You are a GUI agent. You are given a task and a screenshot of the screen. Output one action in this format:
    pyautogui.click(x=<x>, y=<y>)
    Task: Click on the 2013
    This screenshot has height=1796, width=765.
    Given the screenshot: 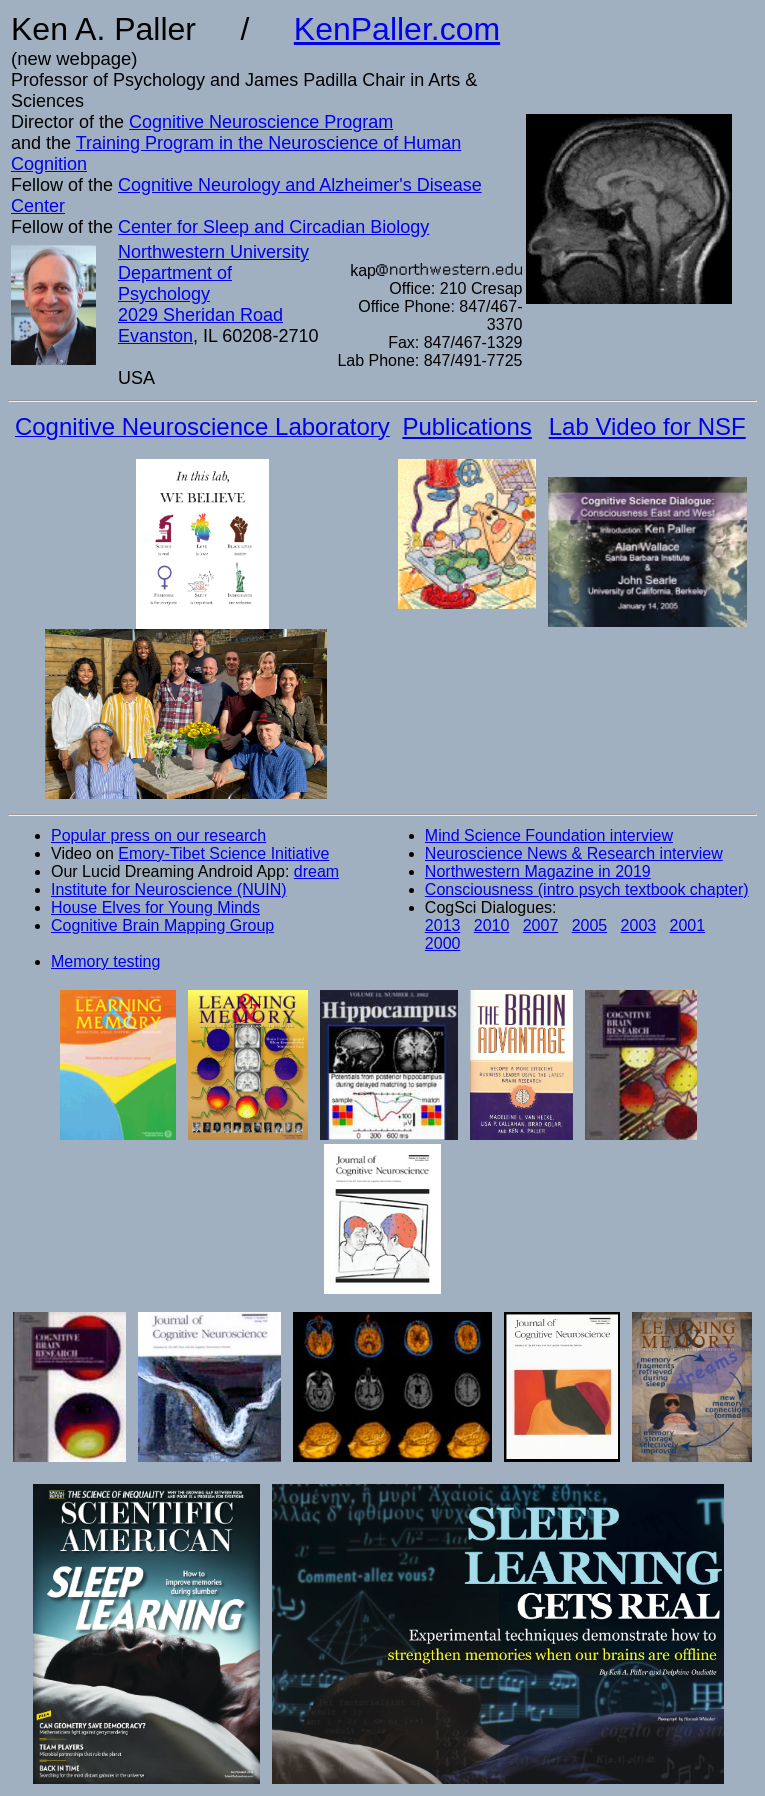 What is the action you would take?
    pyautogui.click(x=443, y=925)
    